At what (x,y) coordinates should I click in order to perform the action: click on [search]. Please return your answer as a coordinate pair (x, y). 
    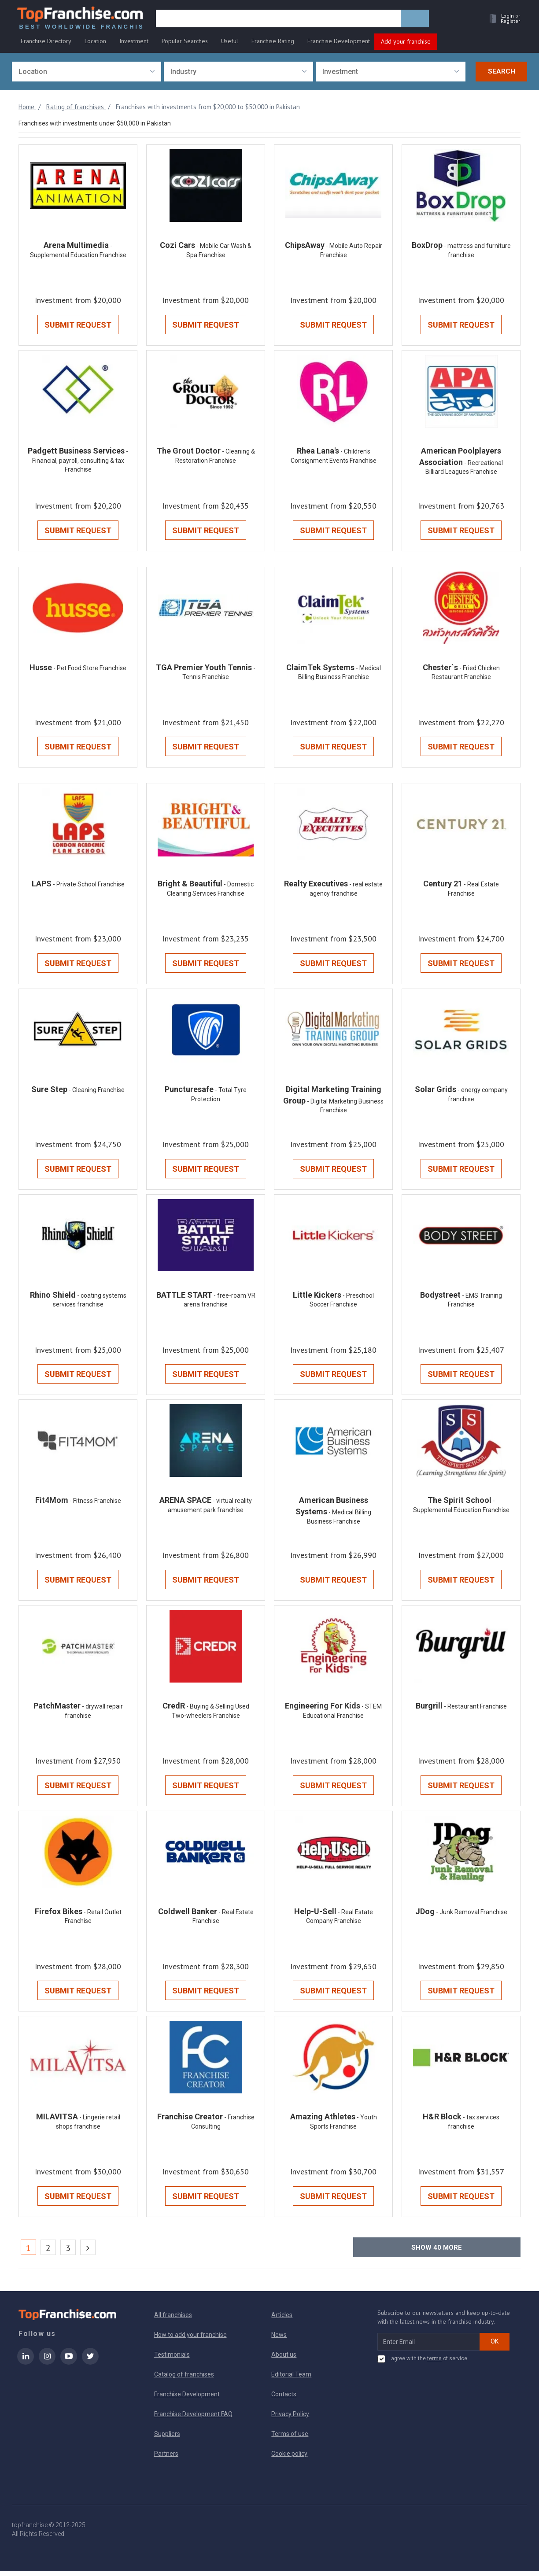
    Looking at the image, I should click on (279, 21).